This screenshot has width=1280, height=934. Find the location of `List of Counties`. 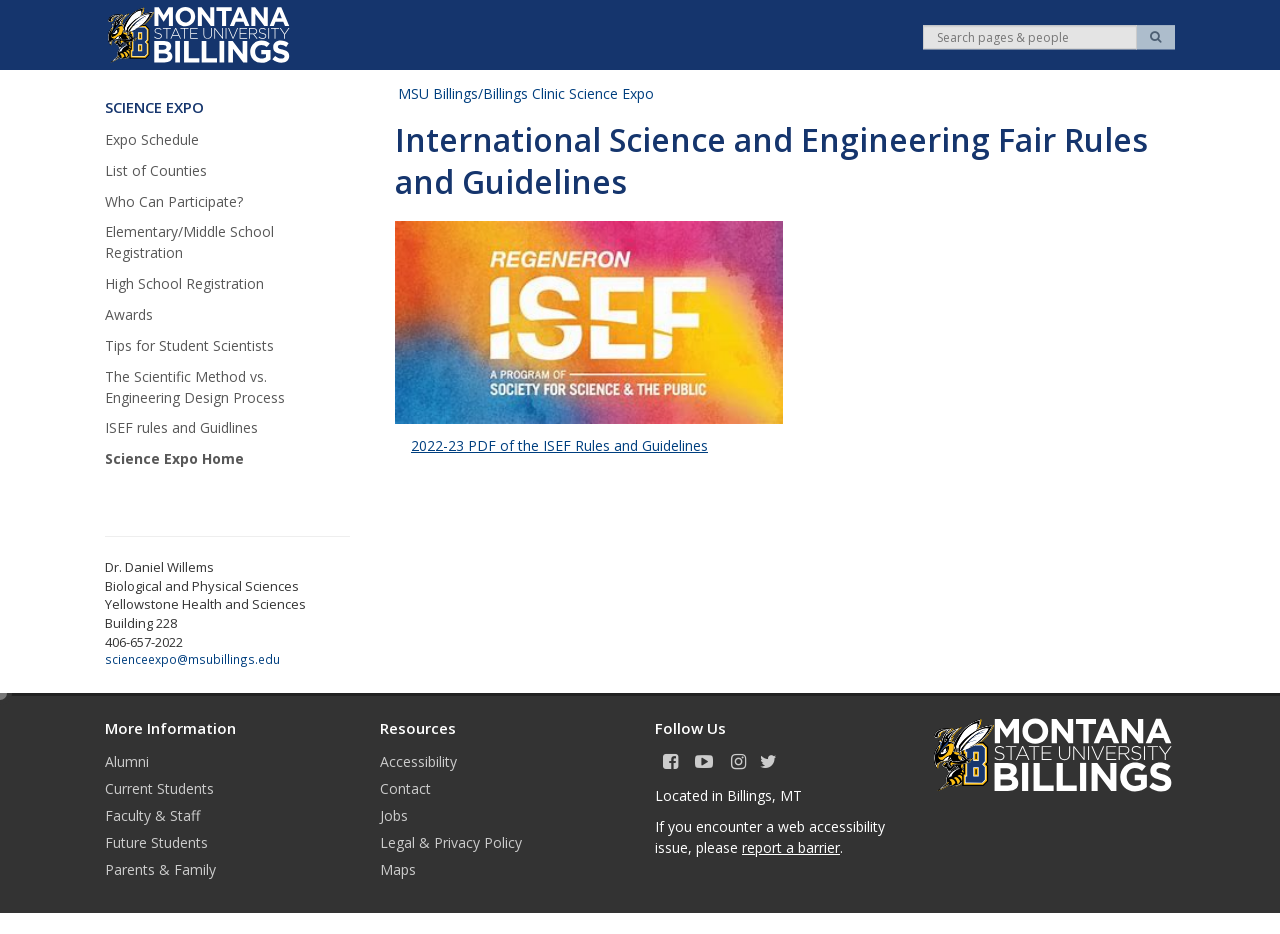

List of Counties is located at coordinates (156, 170).